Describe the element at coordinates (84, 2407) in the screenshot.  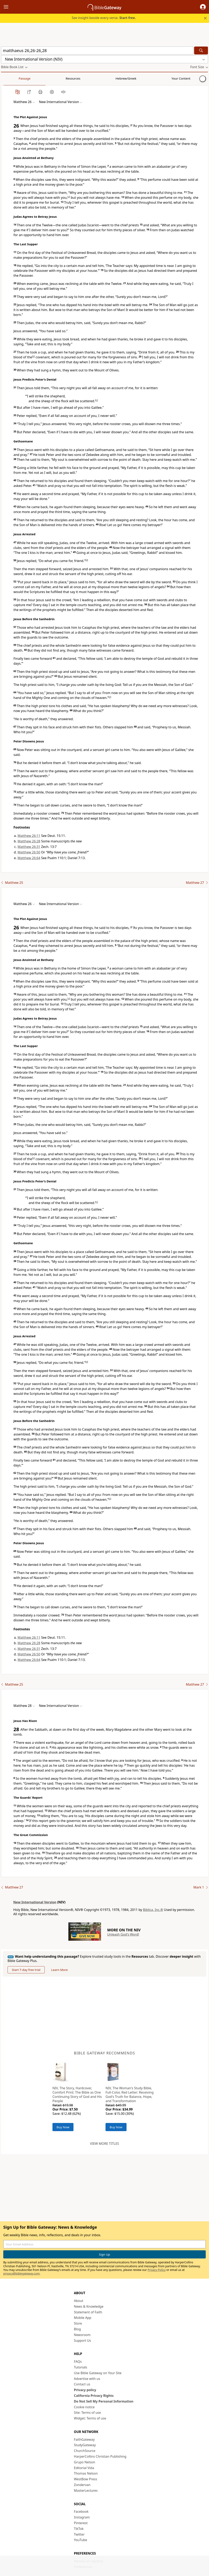
I see `Cookie notice` at that location.